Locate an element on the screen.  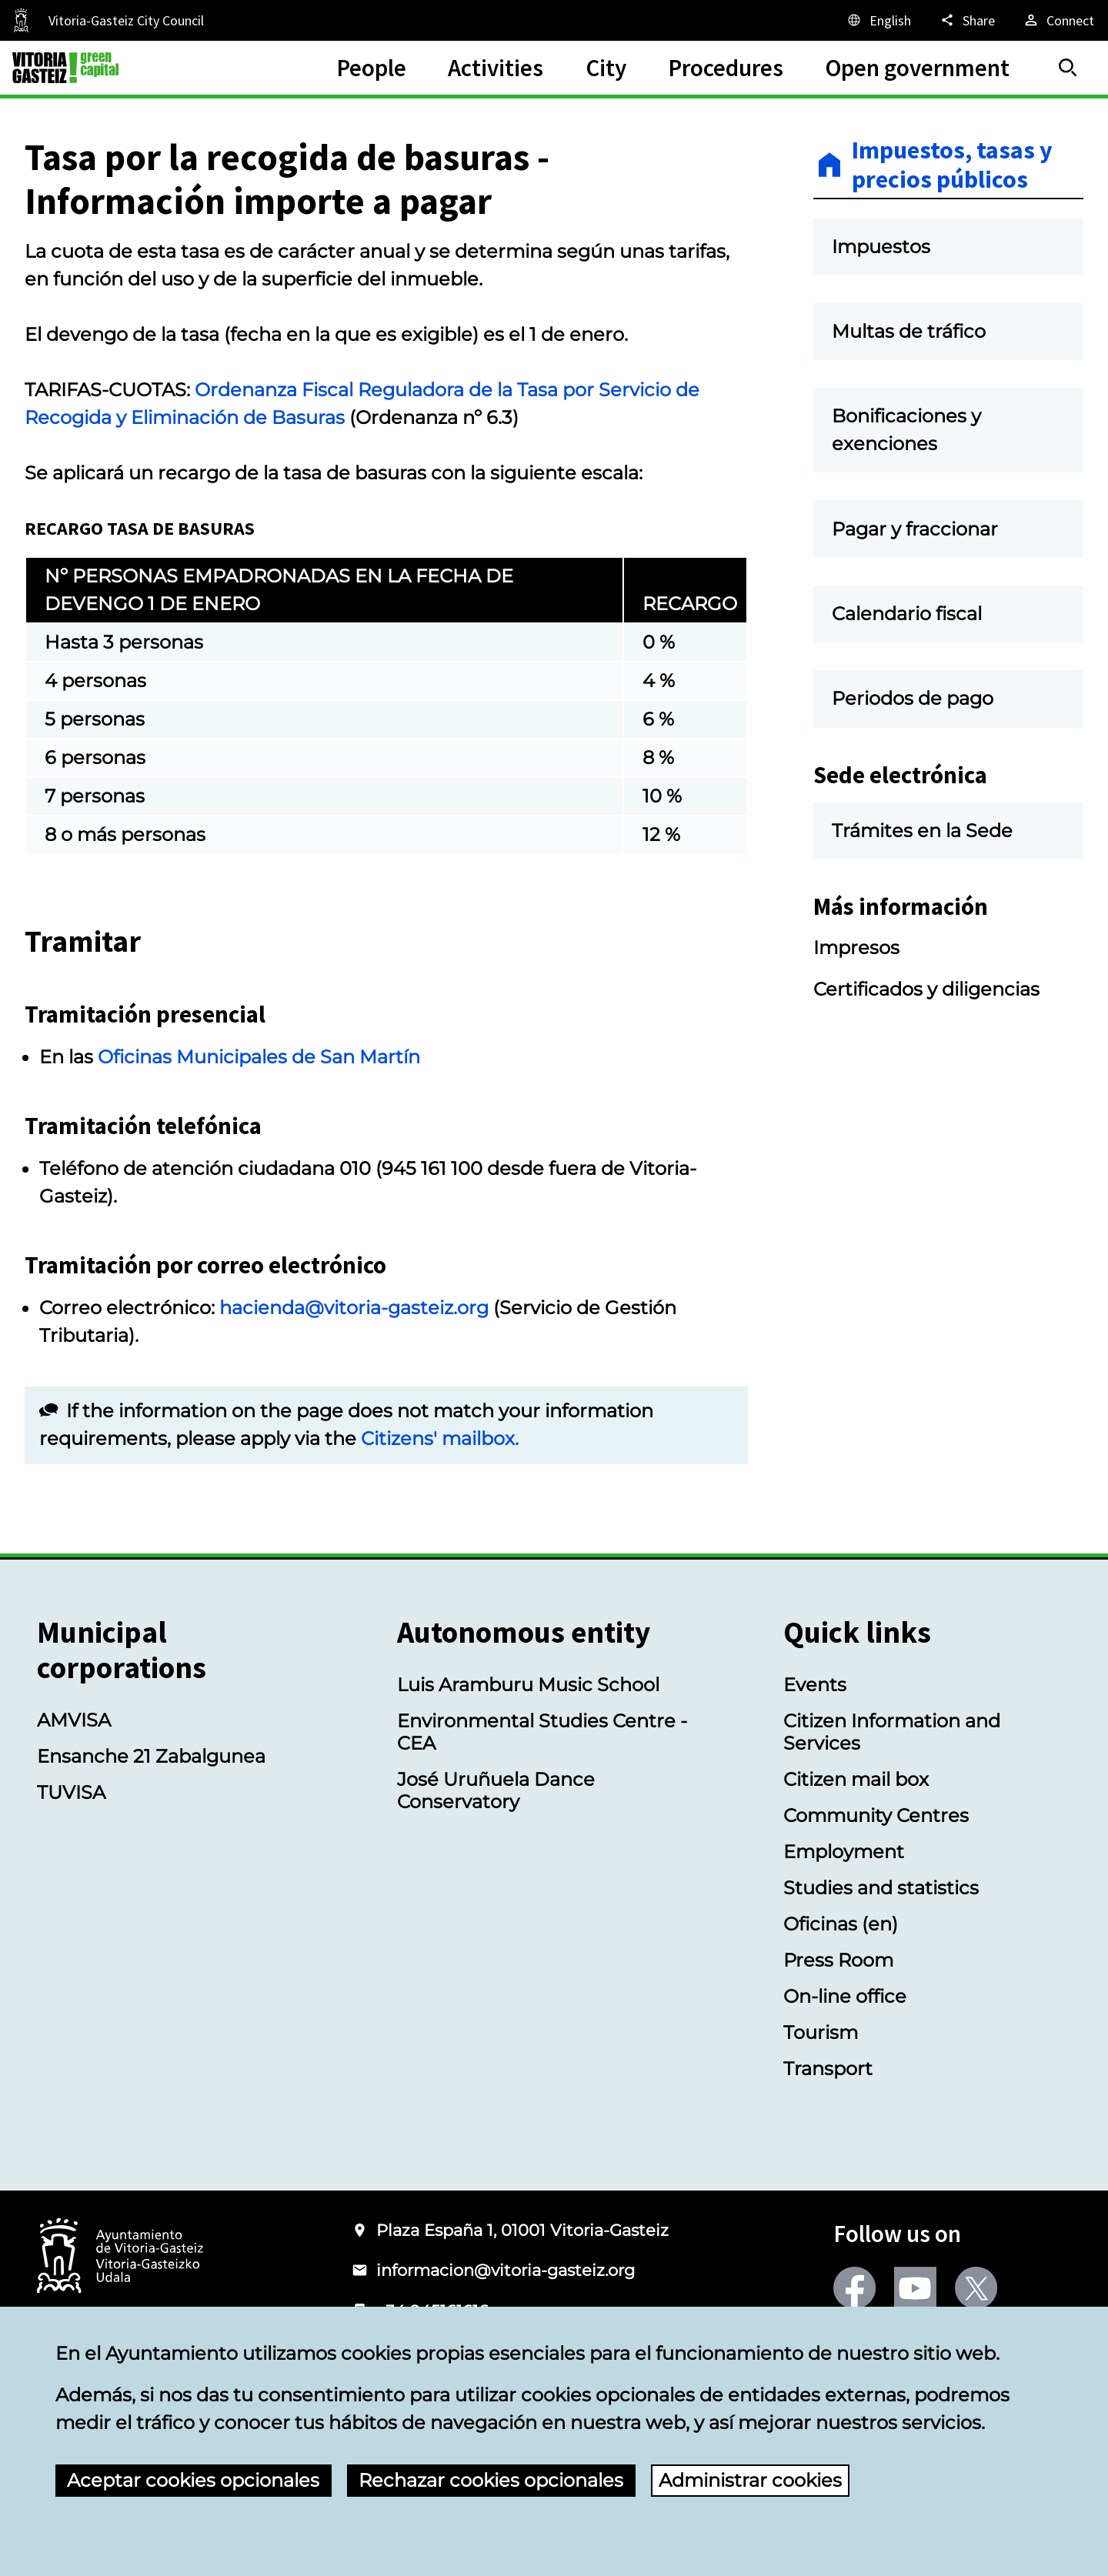
Events is located at coordinates (814, 1684).